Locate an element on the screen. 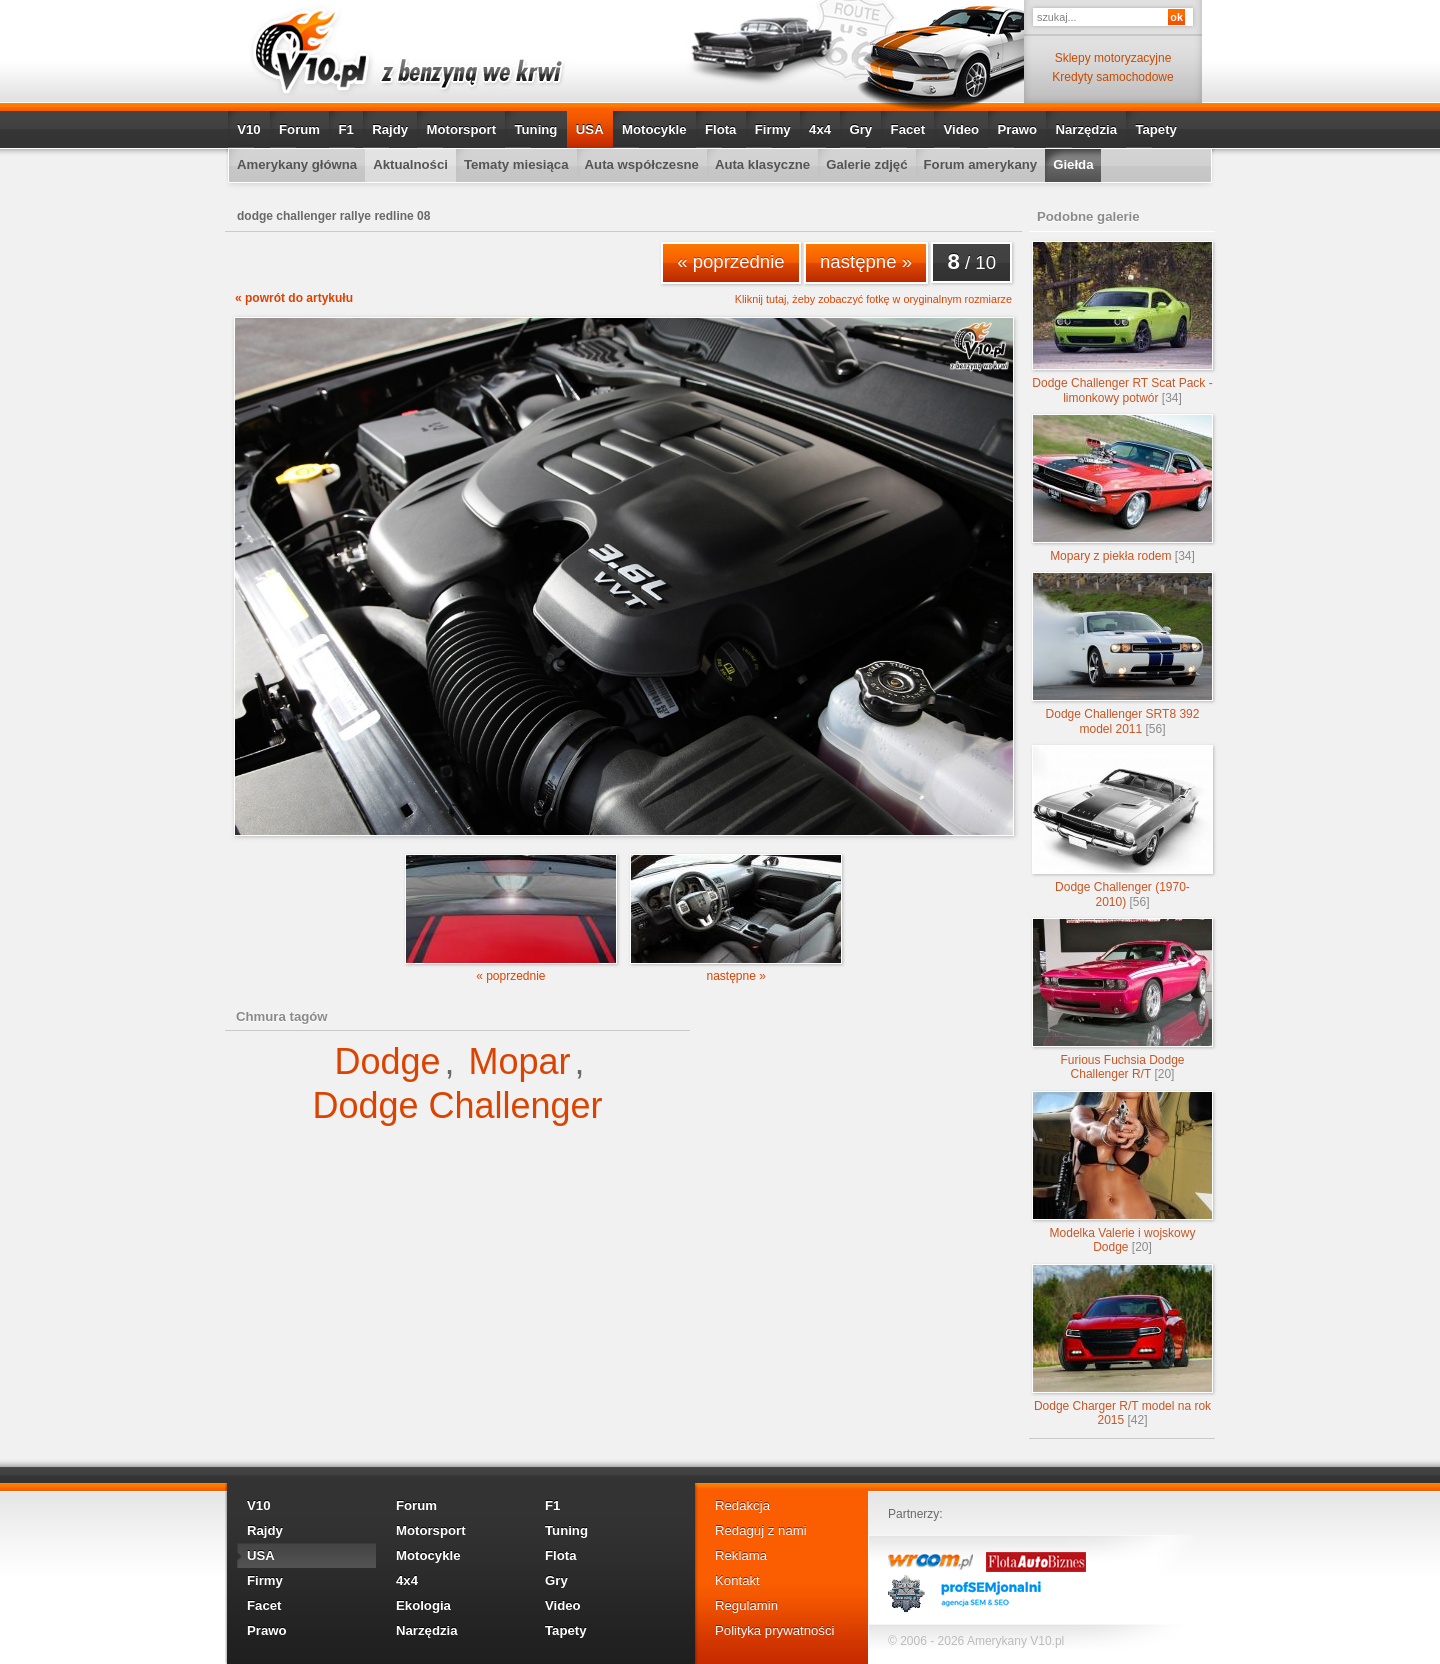  Kontakt is located at coordinates (737, 1580).